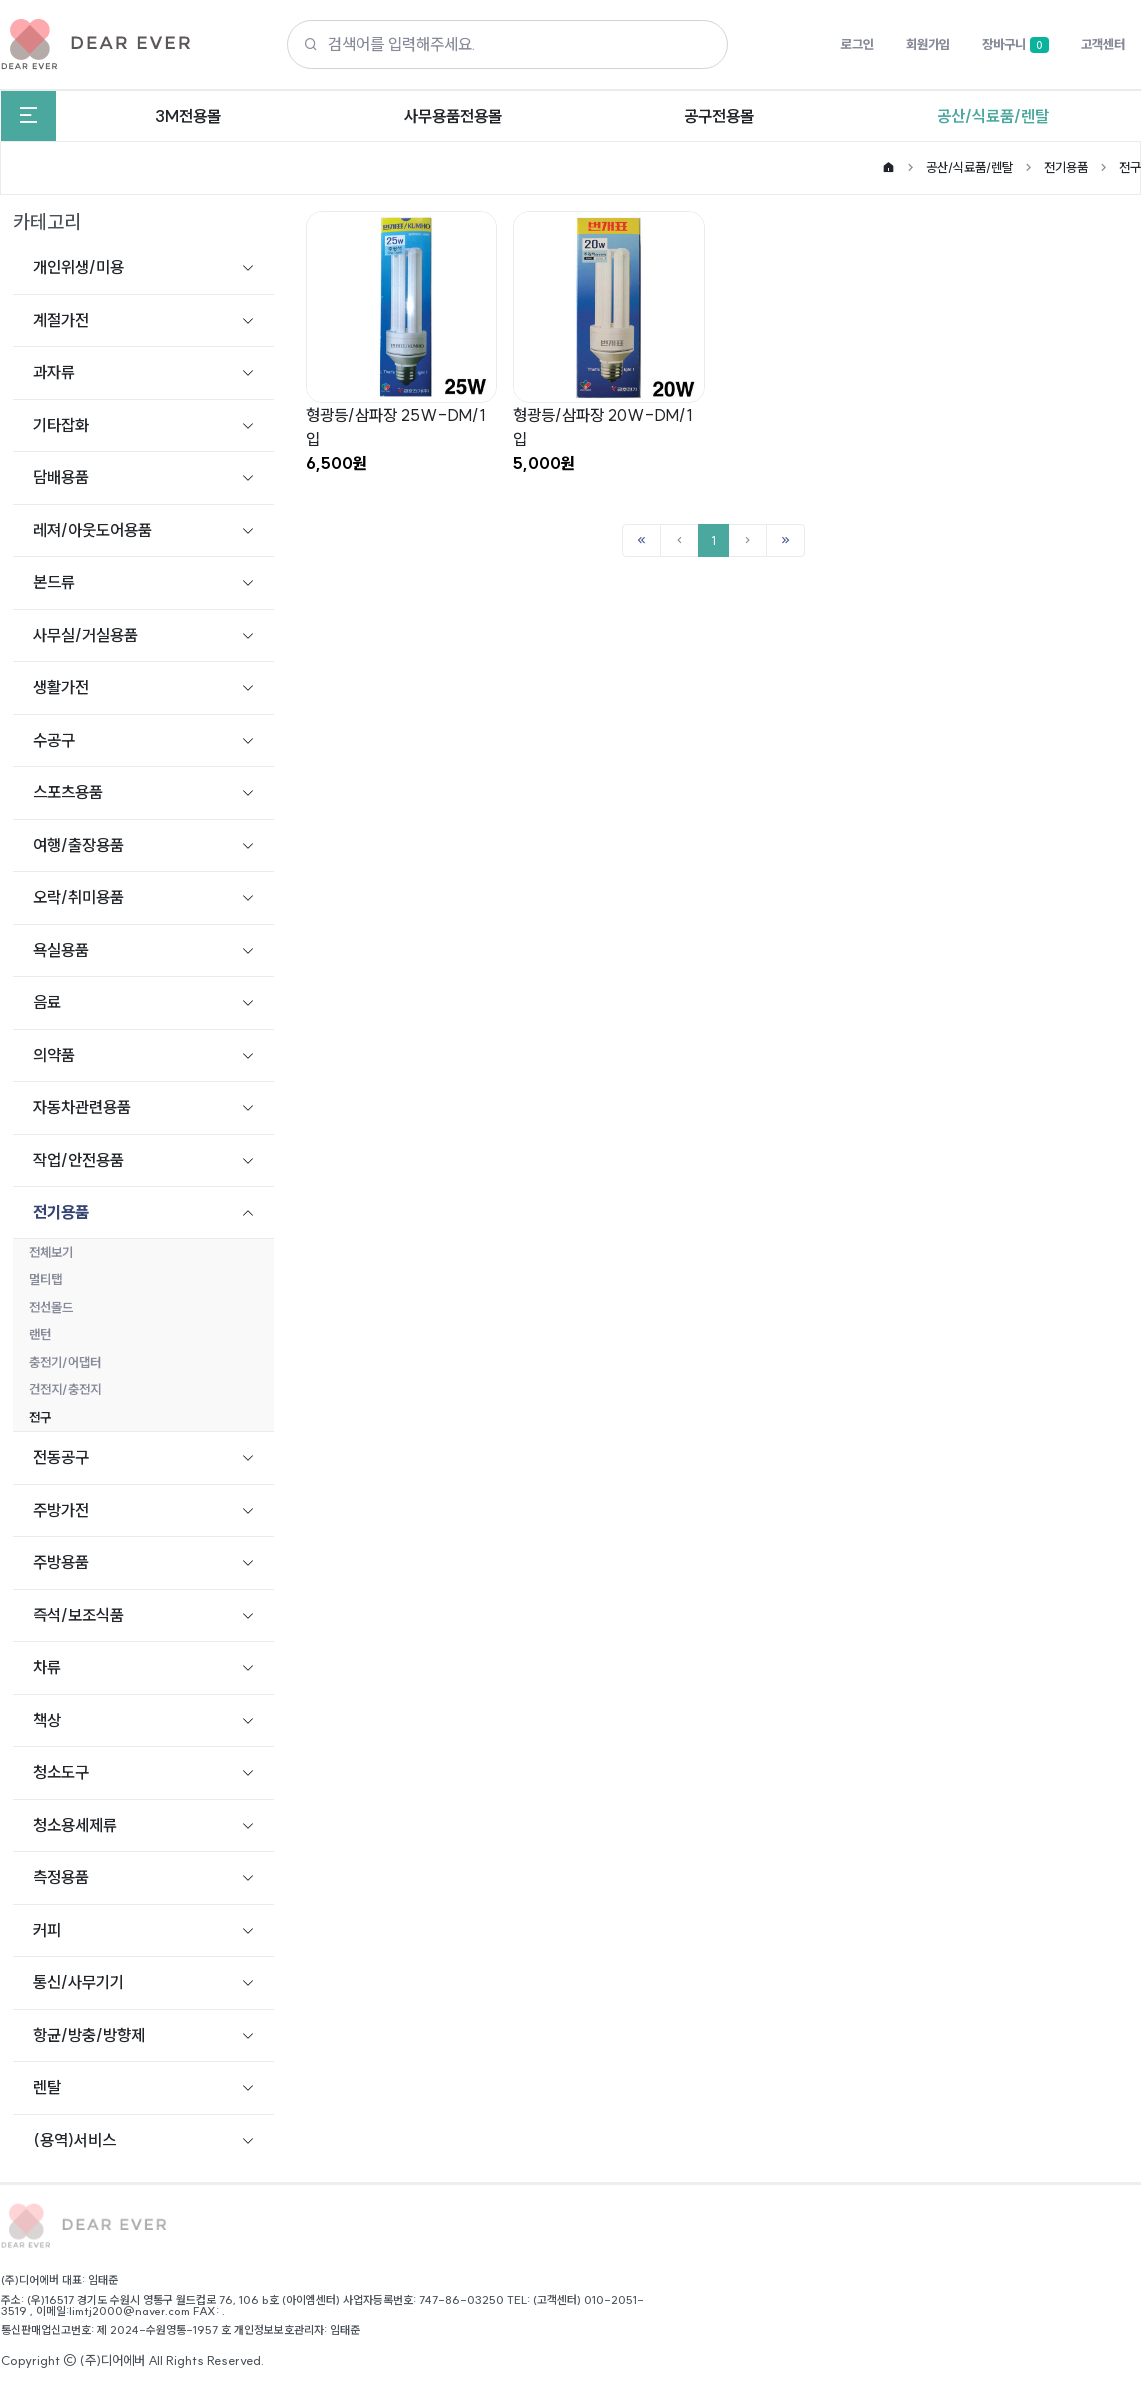  Describe the element at coordinates (85, 635) in the screenshot. I see `사무실/거실용품` at that location.